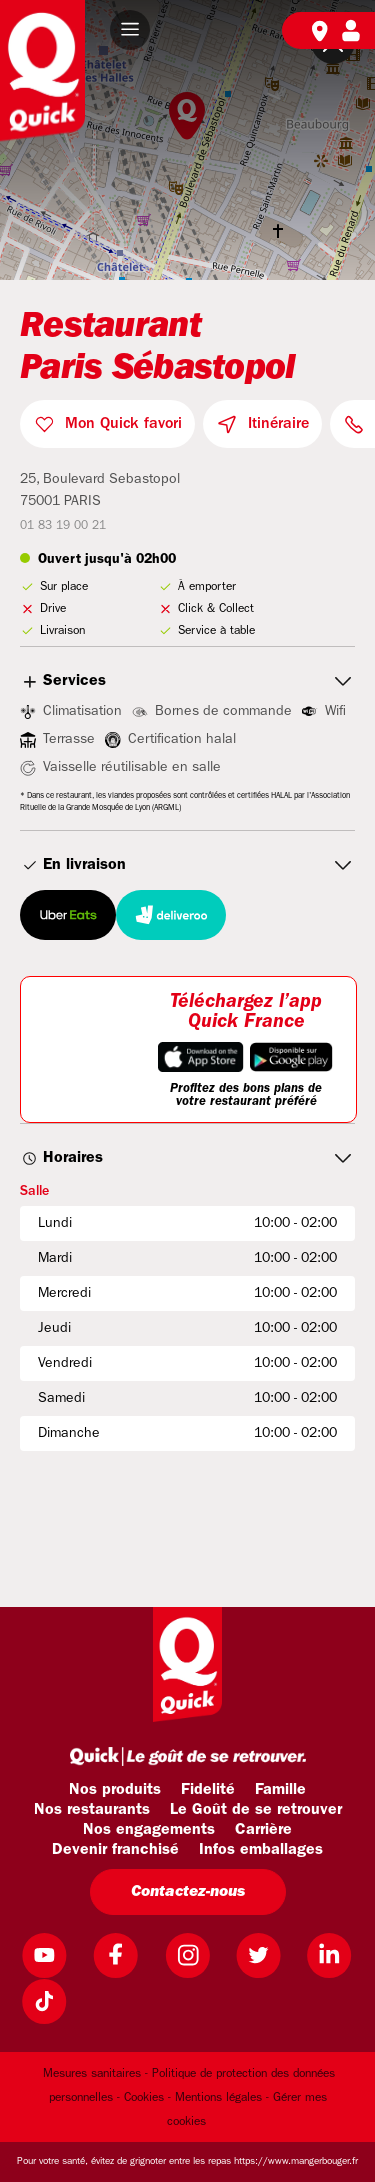 This screenshot has height=2182, width=375. Describe the element at coordinates (256, 1810) in the screenshot. I see `Le Goût de se retrouver` at that location.